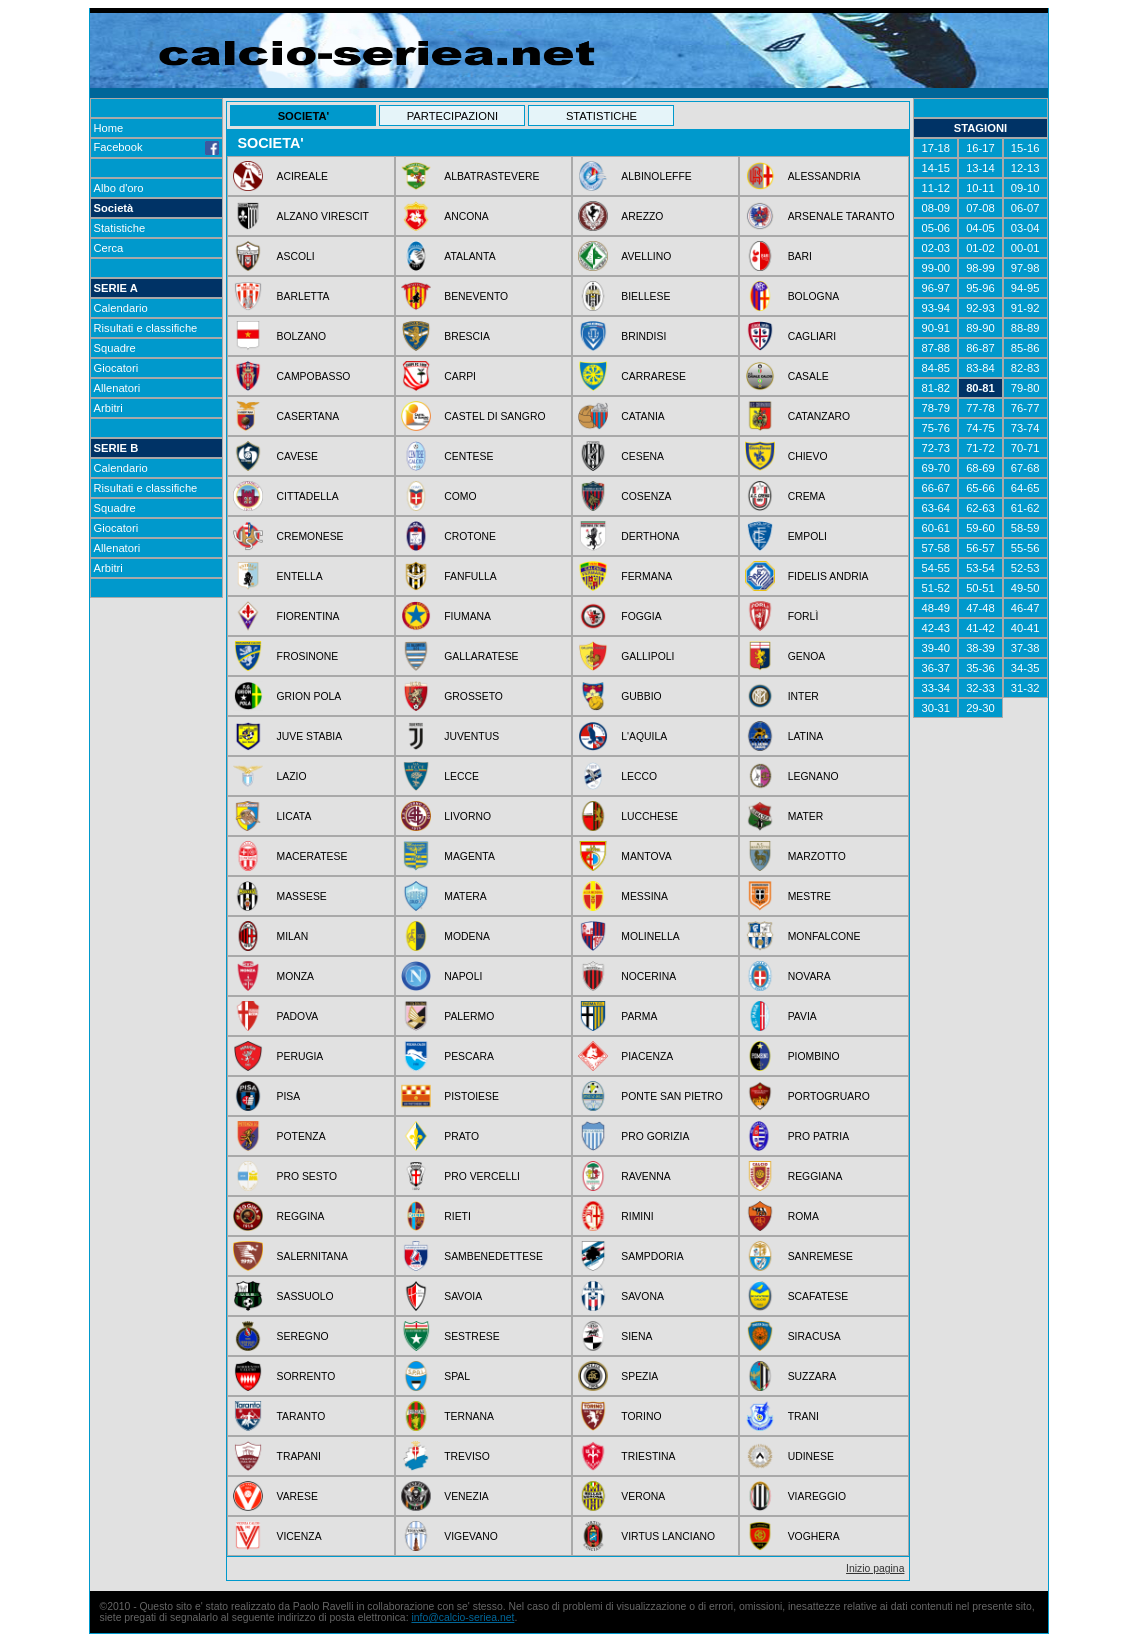 The height and width of the screenshot is (1642, 1137). What do you see at coordinates (813, 296) in the screenshot?
I see `BOLOGNA` at bounding box center [813, 296].